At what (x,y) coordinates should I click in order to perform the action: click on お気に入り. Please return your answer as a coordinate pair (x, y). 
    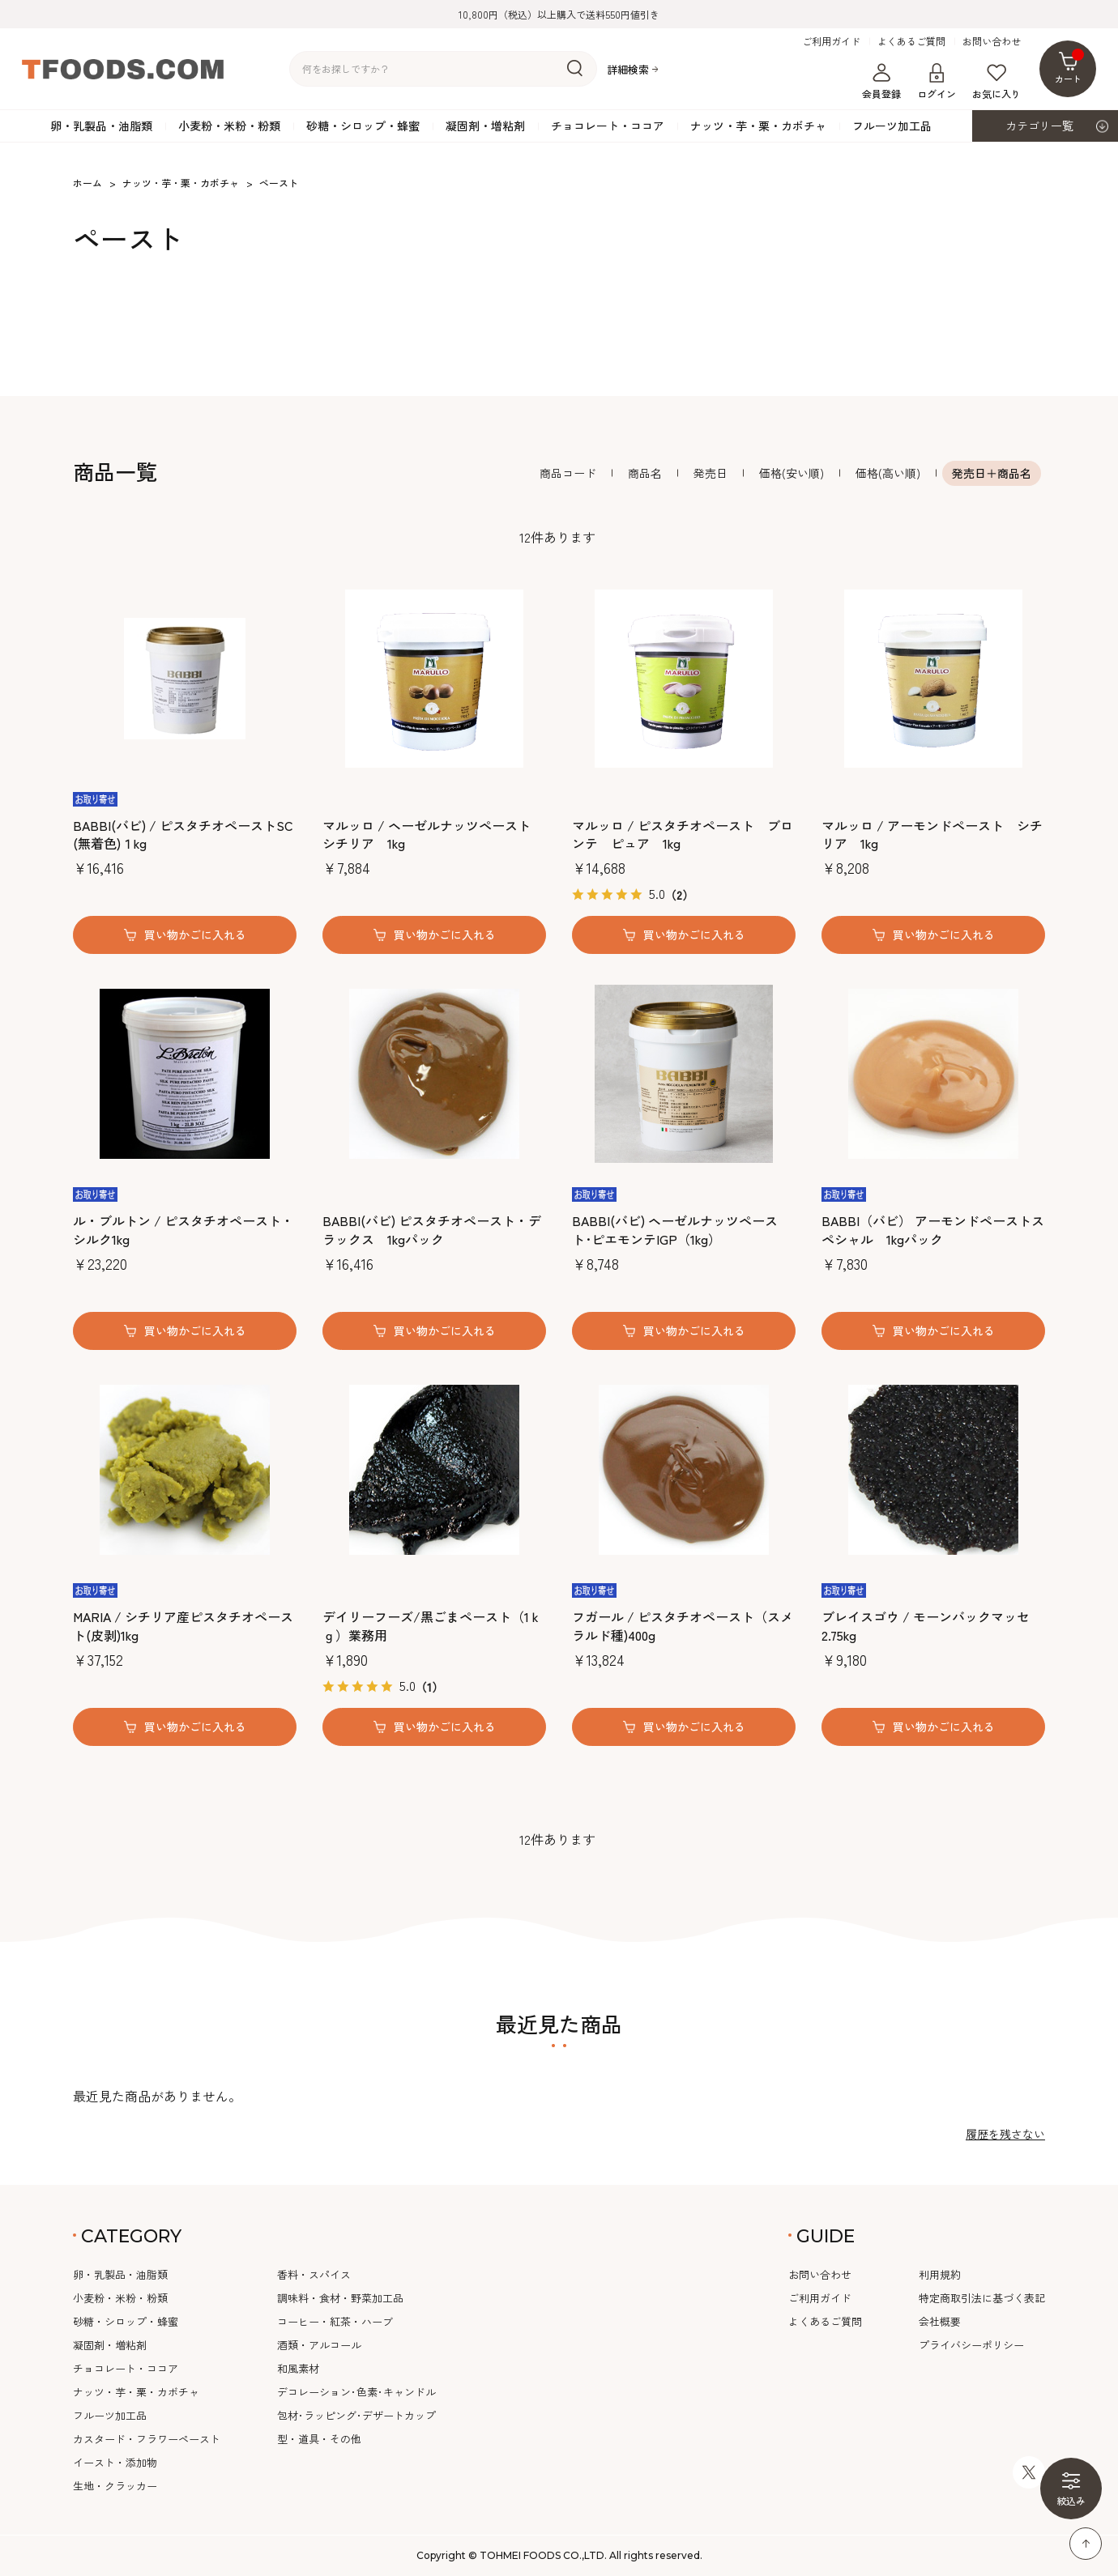
    Looking at the image, I should click on (996, 81).